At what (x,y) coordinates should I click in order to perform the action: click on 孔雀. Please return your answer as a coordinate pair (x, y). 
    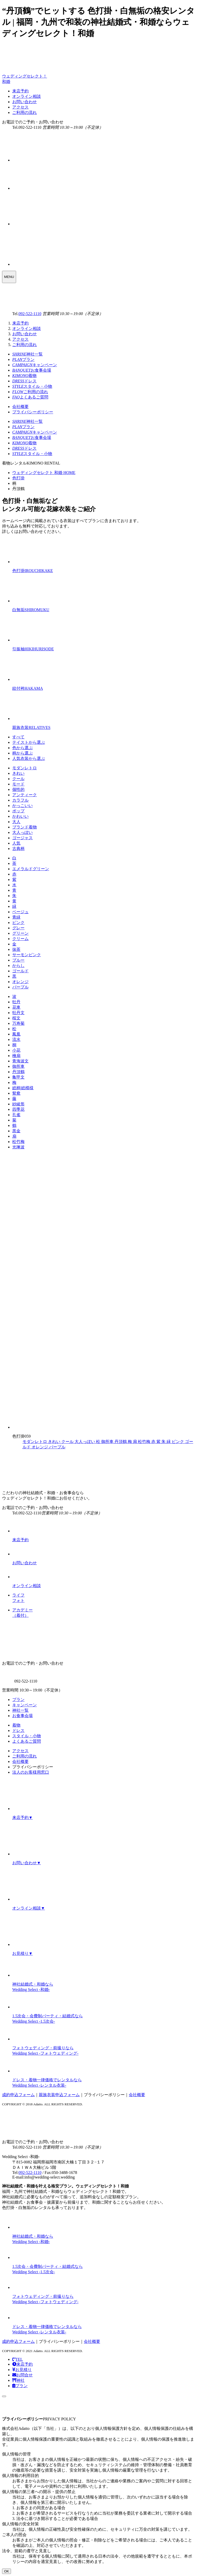
    Looking at the image, I should click on (16, 1115).